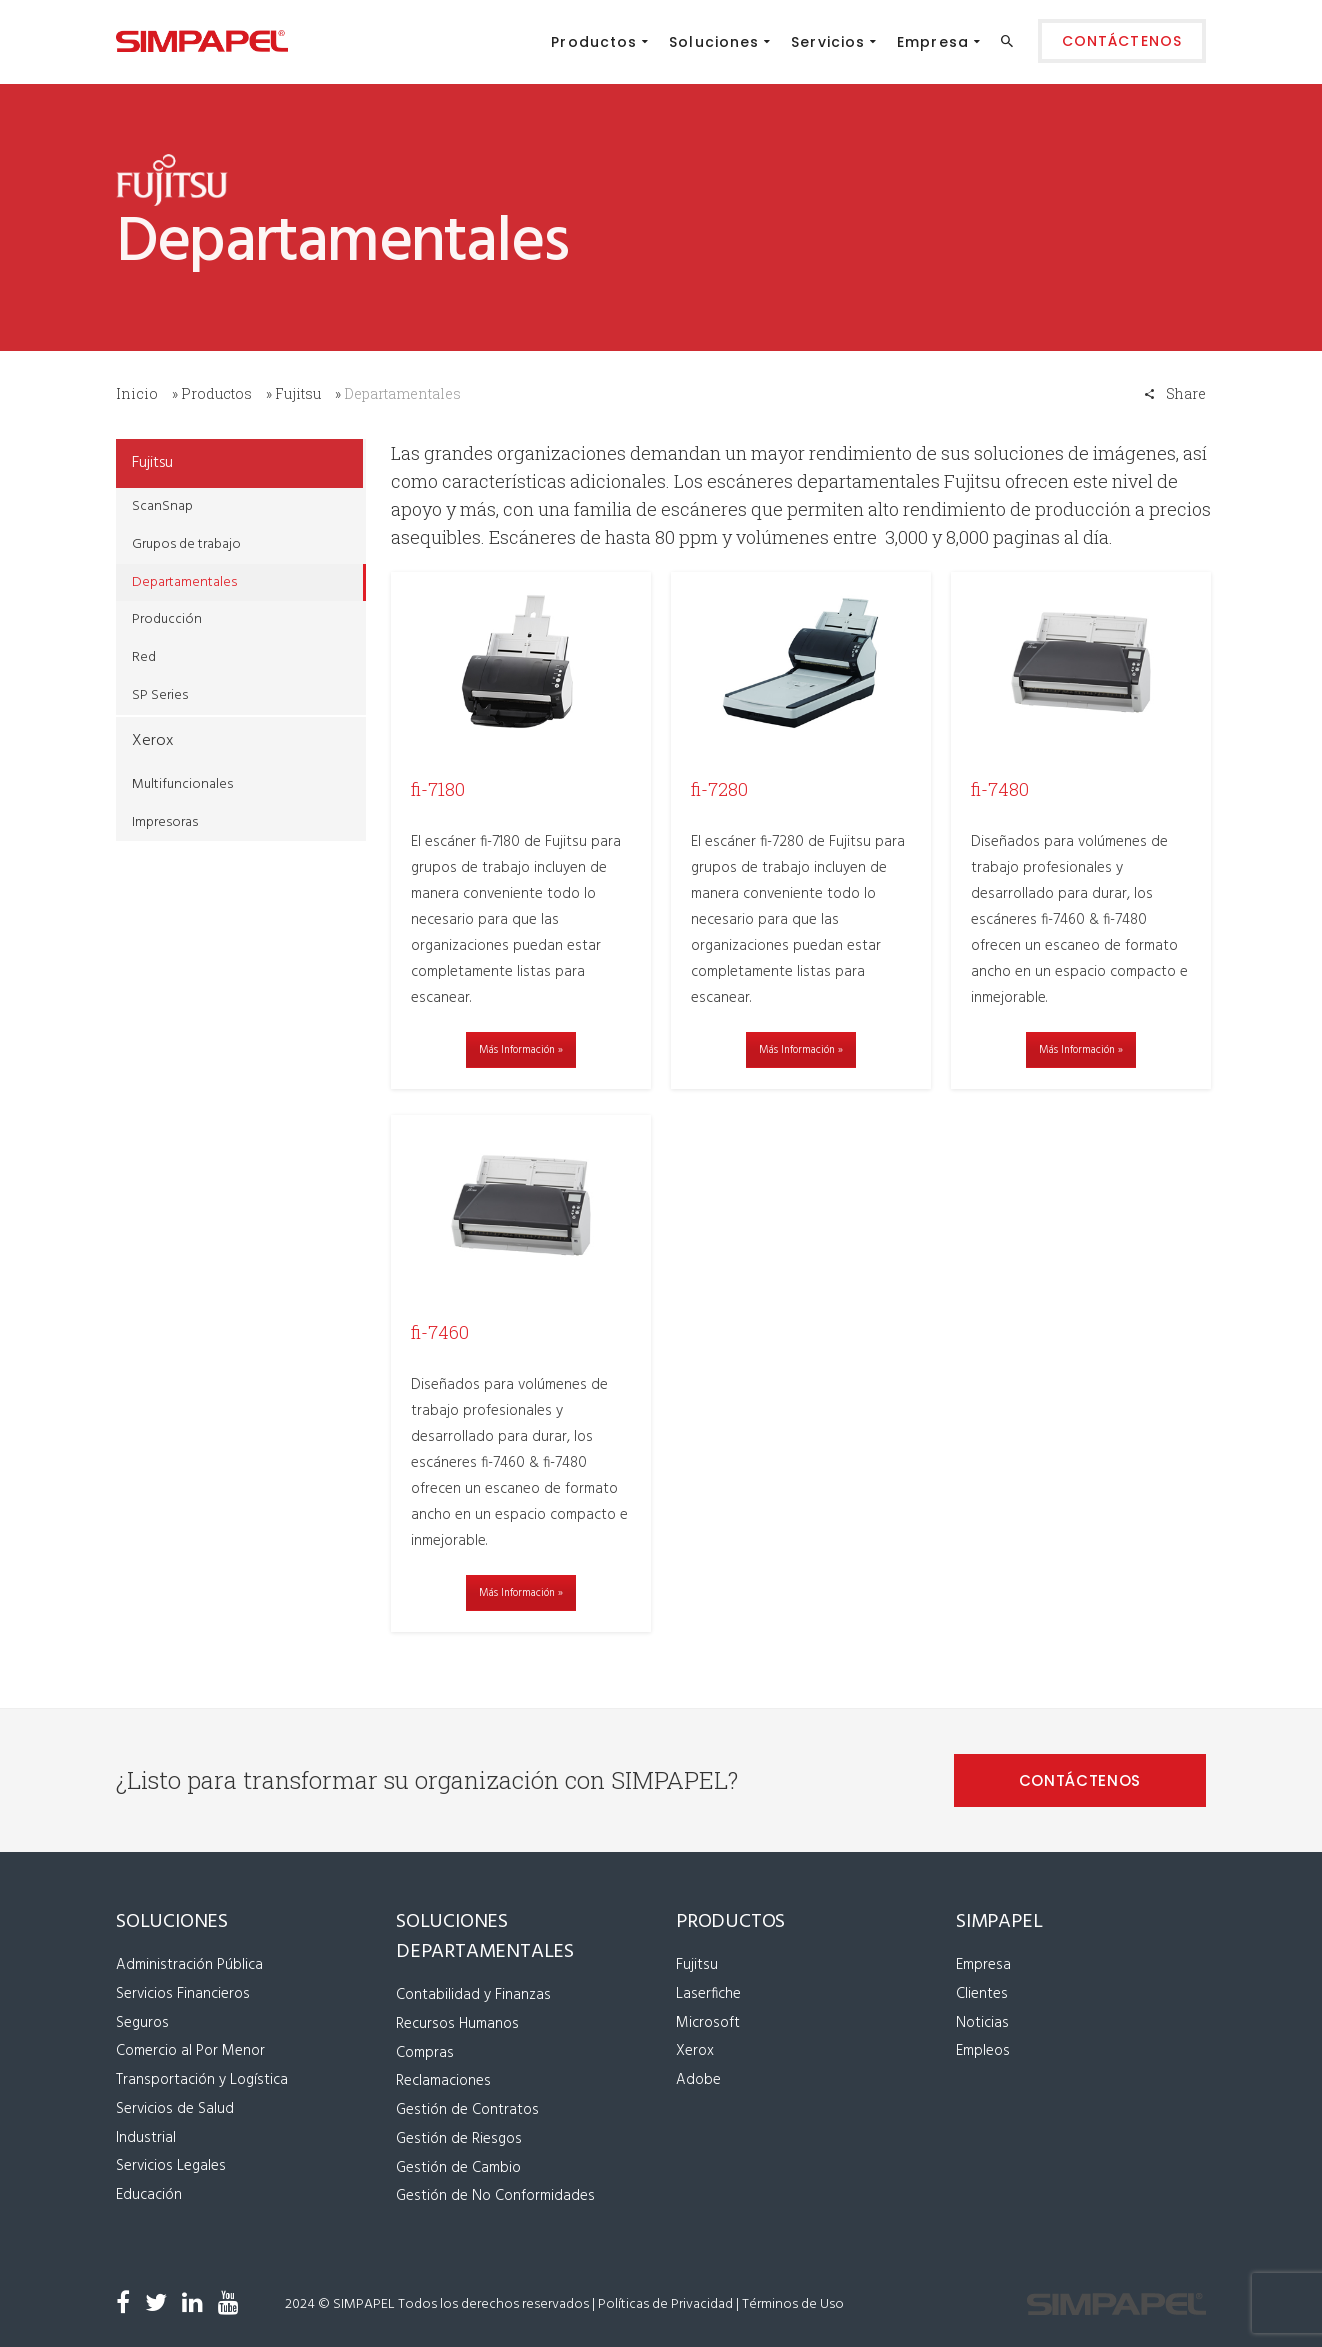  Describe the element at coordinates (189, 1964) in the screenshot. I see `Administración Pública` at that location.